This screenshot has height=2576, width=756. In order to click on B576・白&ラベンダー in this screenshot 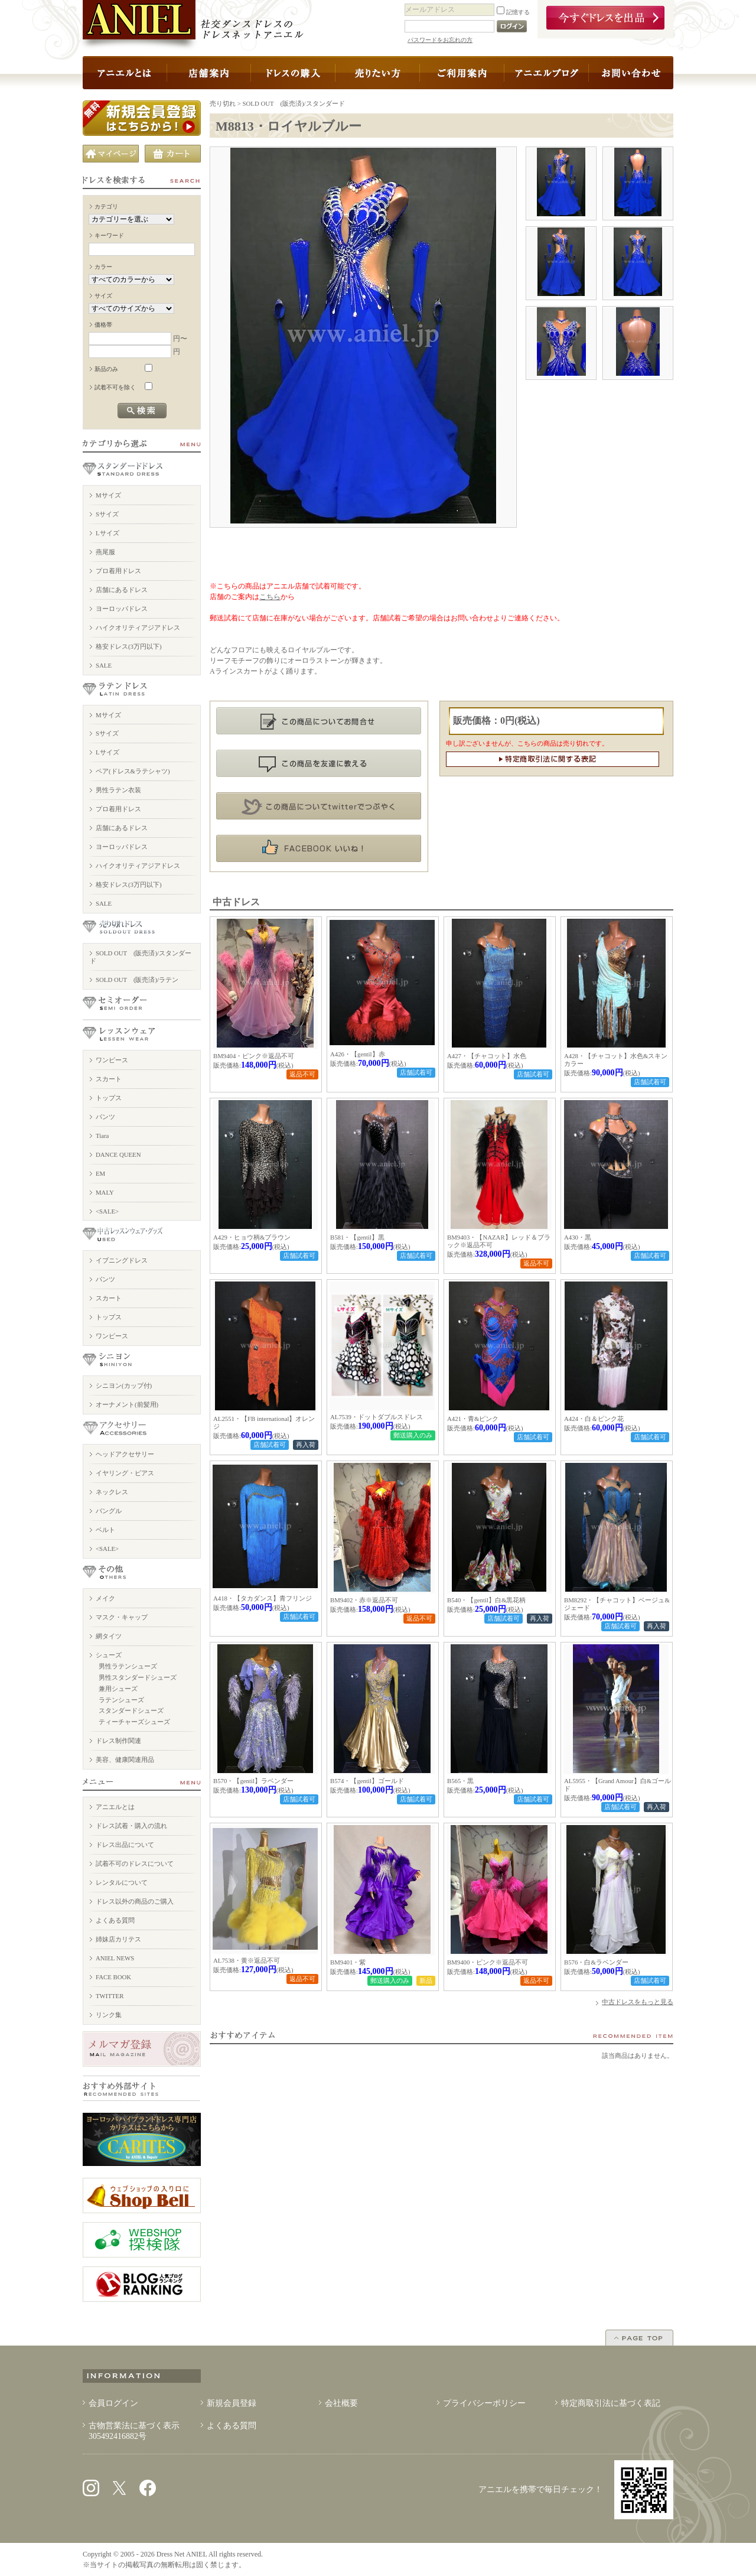, I will do `click(596, 1962)`.